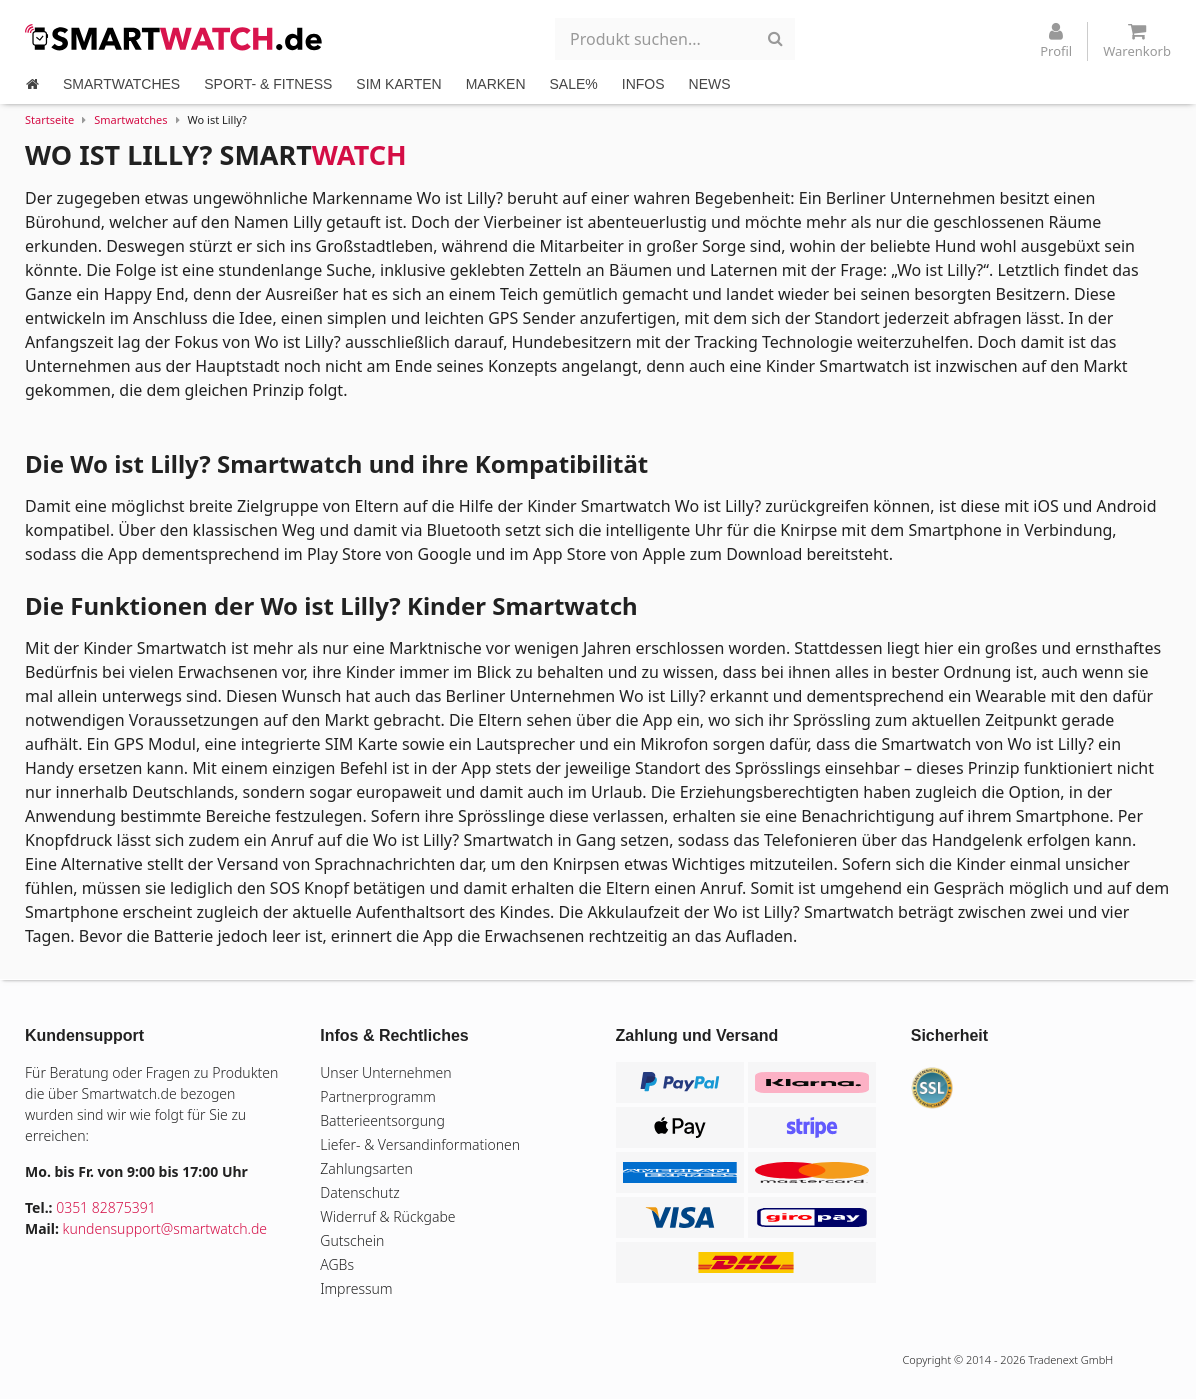 This screenshot has width=1196, height=1399. I want to click on Batterieentsorgung, so click(382, 1120).